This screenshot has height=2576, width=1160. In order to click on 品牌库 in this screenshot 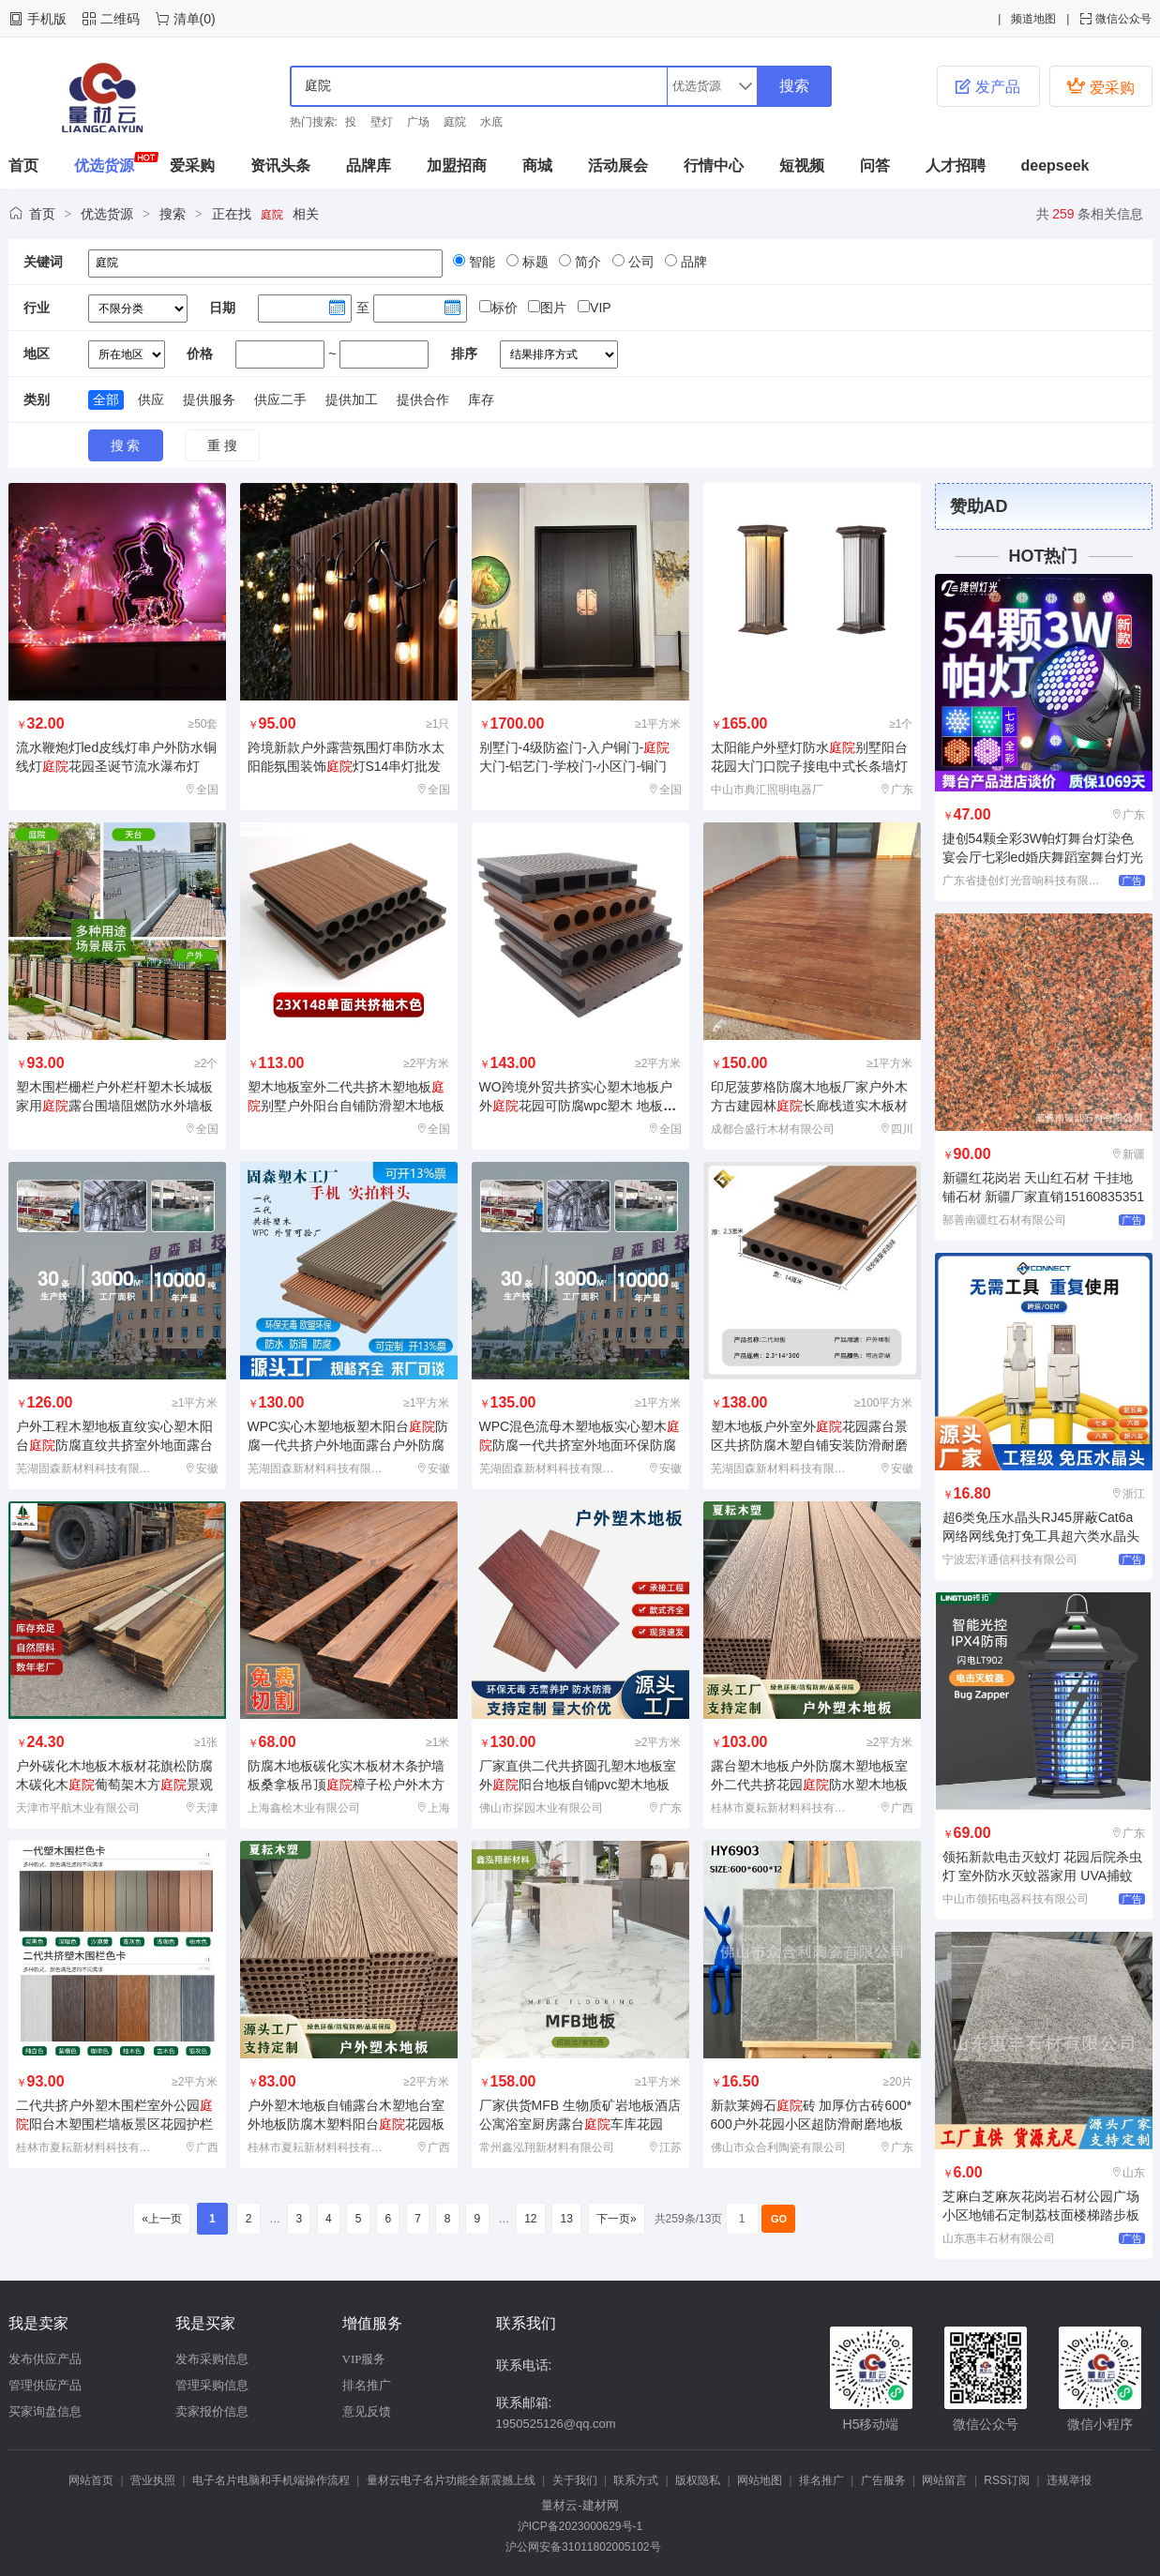, I will do `click(368, 165)`.